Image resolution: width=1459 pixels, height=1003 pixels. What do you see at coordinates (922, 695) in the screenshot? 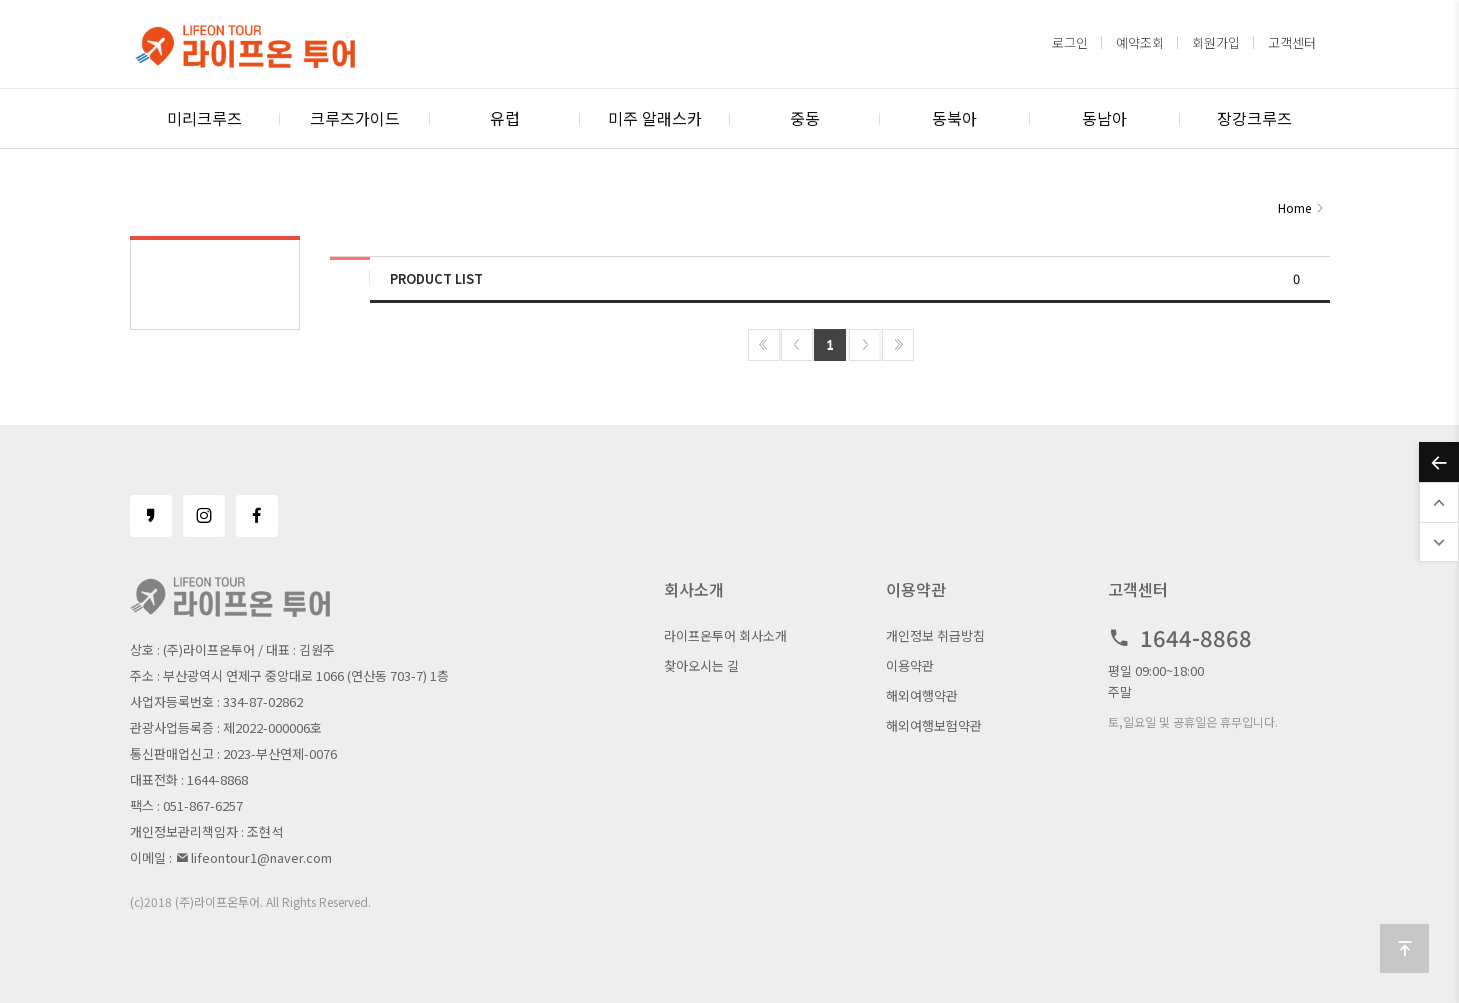
I see `해외여행약관` at bounding box center [922, 695].